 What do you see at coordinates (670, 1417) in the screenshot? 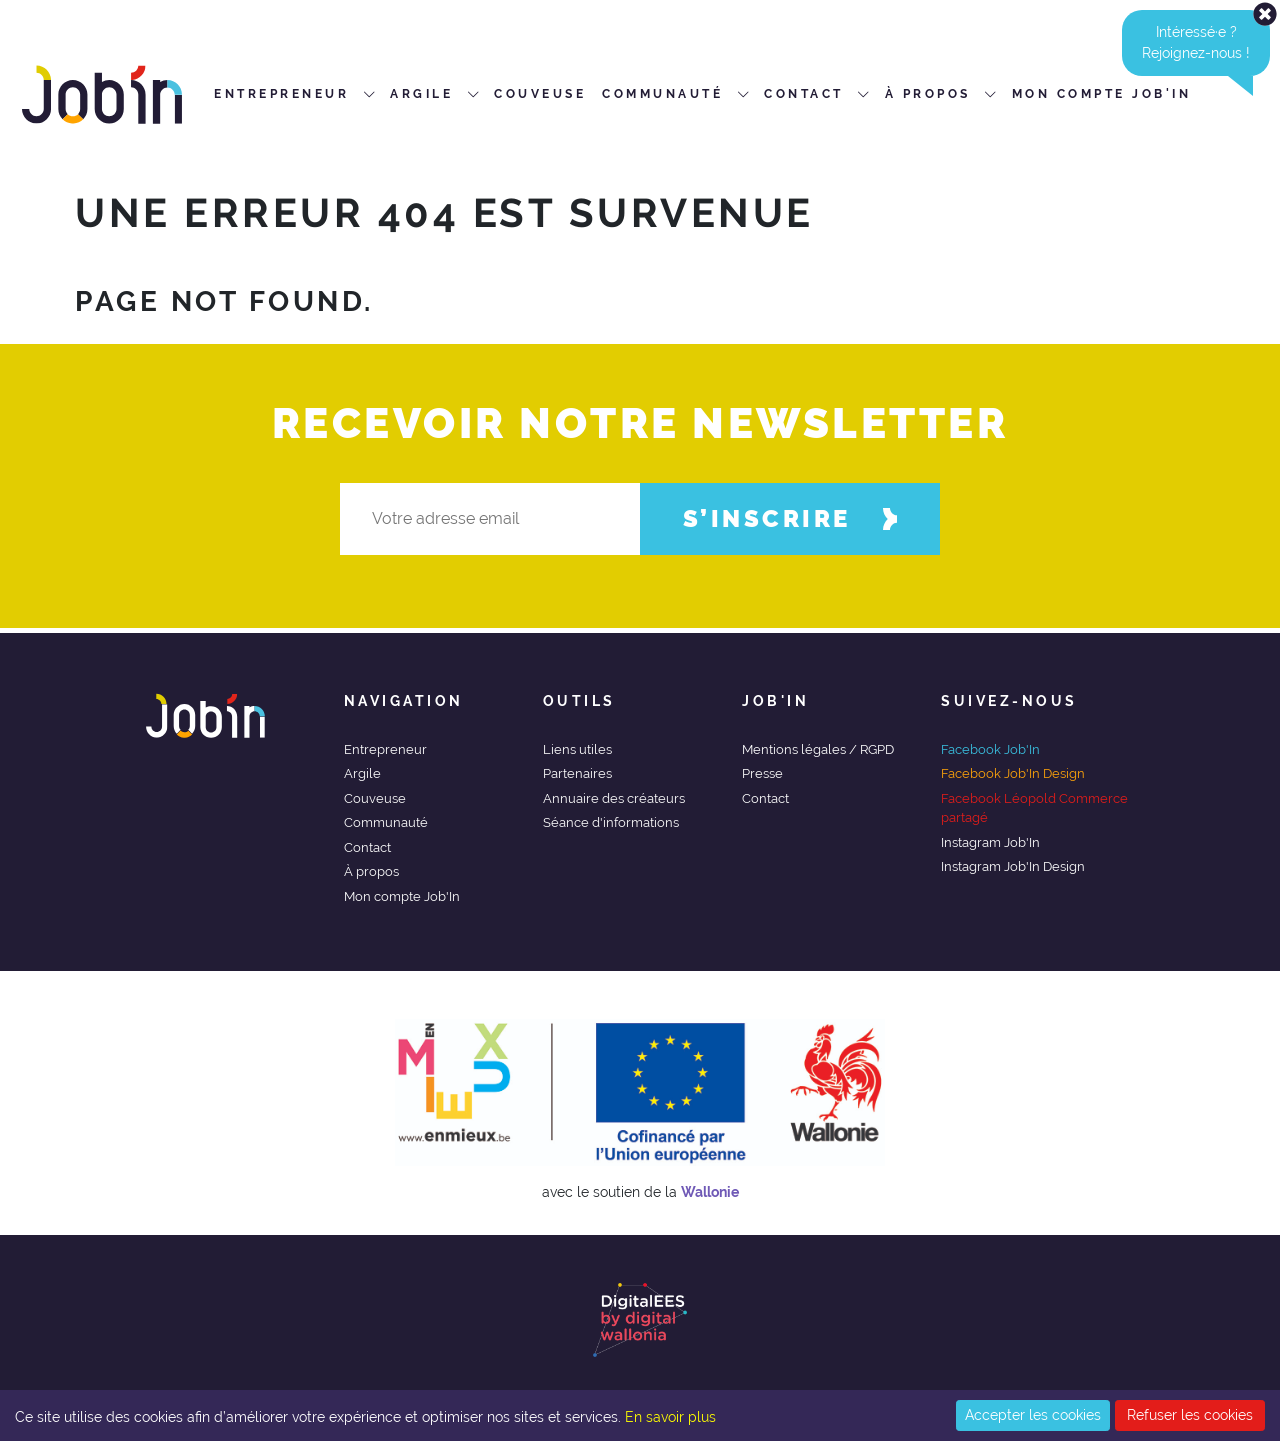
I see `En savoir plus` at bounding box center [670, 1417].